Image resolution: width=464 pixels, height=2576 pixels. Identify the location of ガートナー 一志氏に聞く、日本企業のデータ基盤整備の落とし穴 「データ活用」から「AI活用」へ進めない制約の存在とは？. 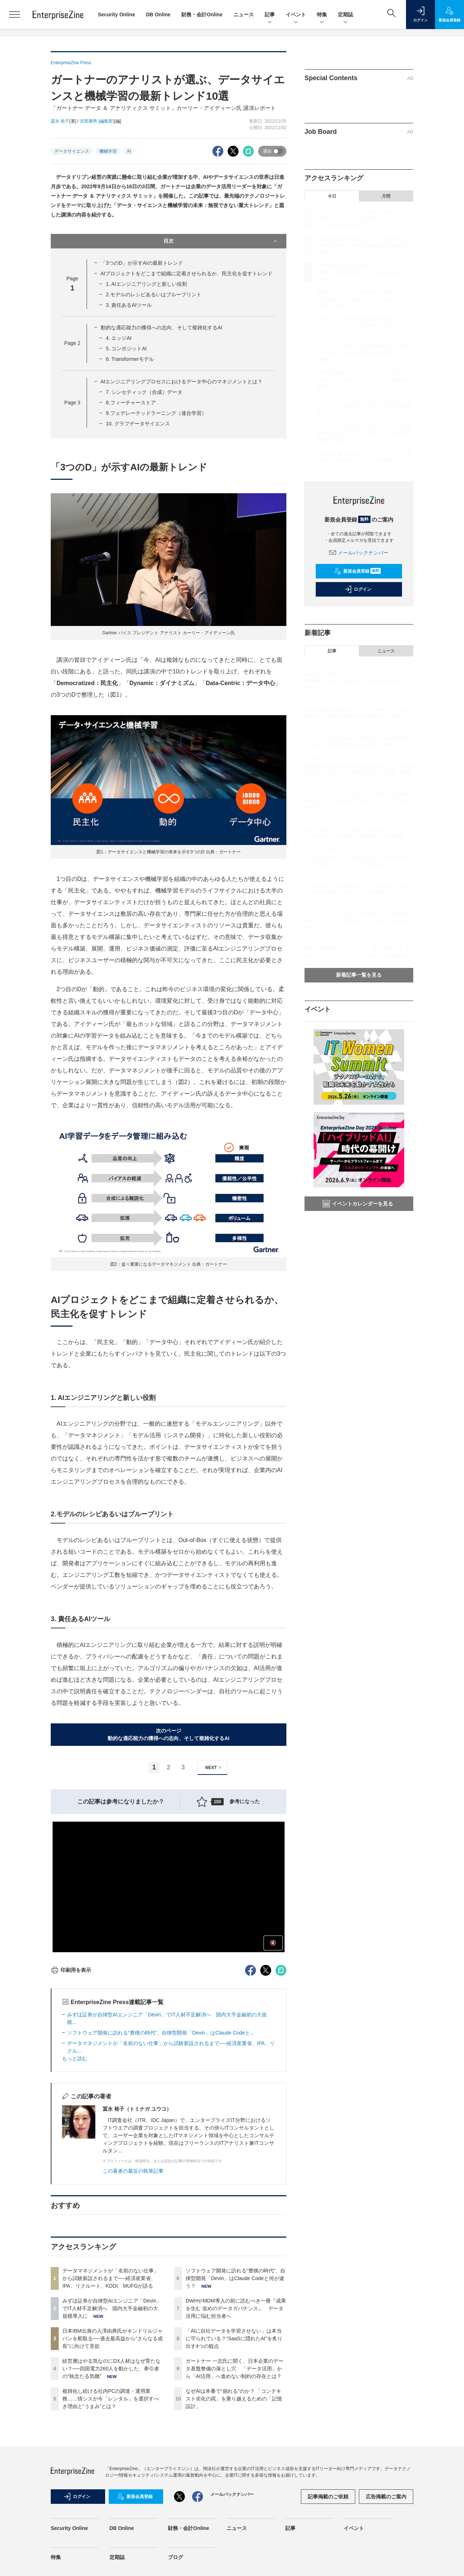
(234, 2368).